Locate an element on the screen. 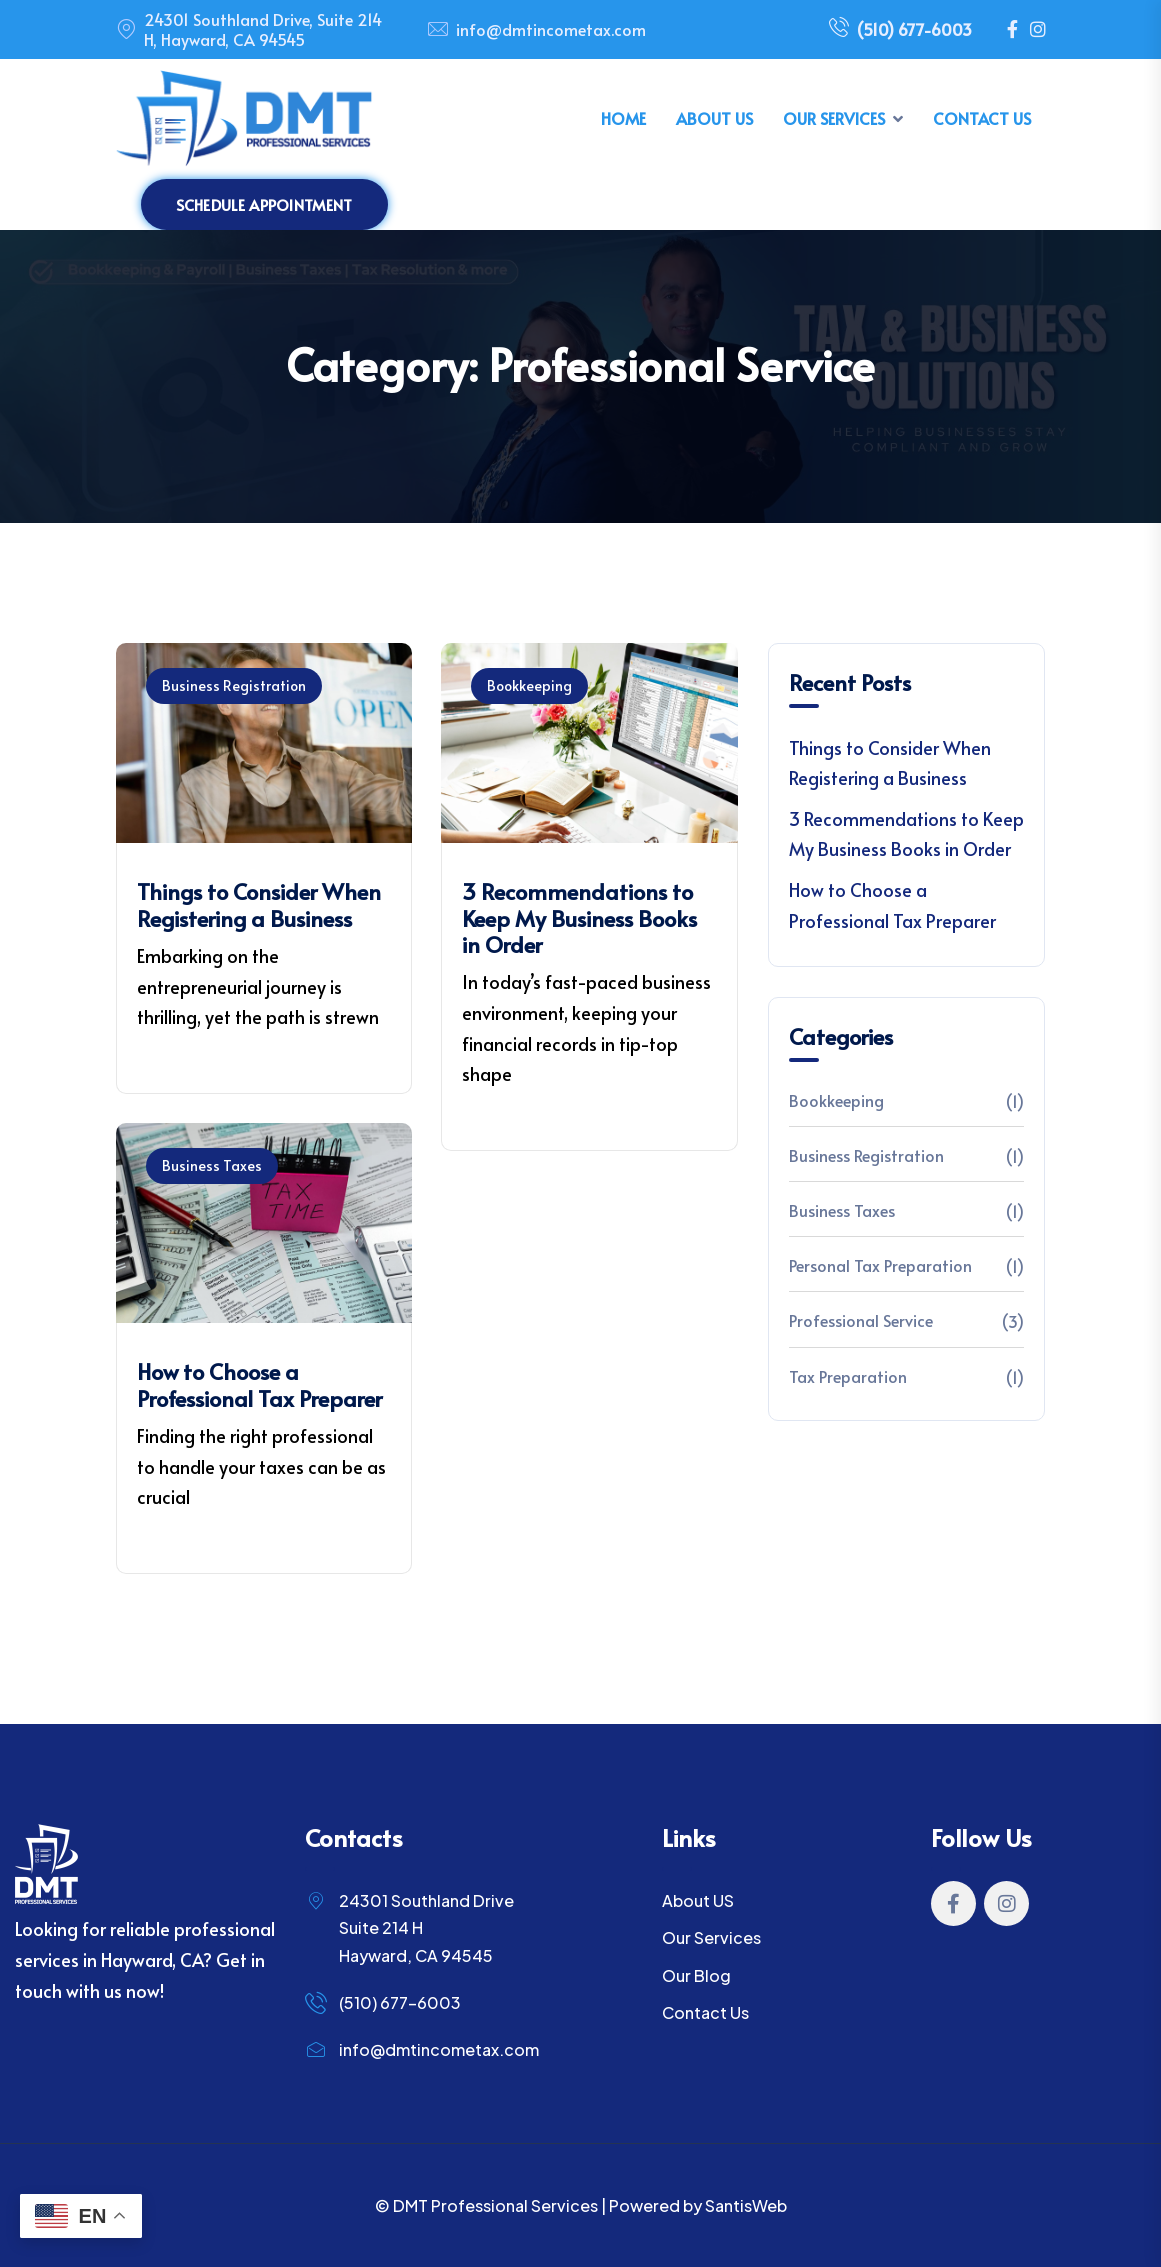 The height and width of the screenshot is (2267, 1161). Contact Us is located at coordinates (982, 118).